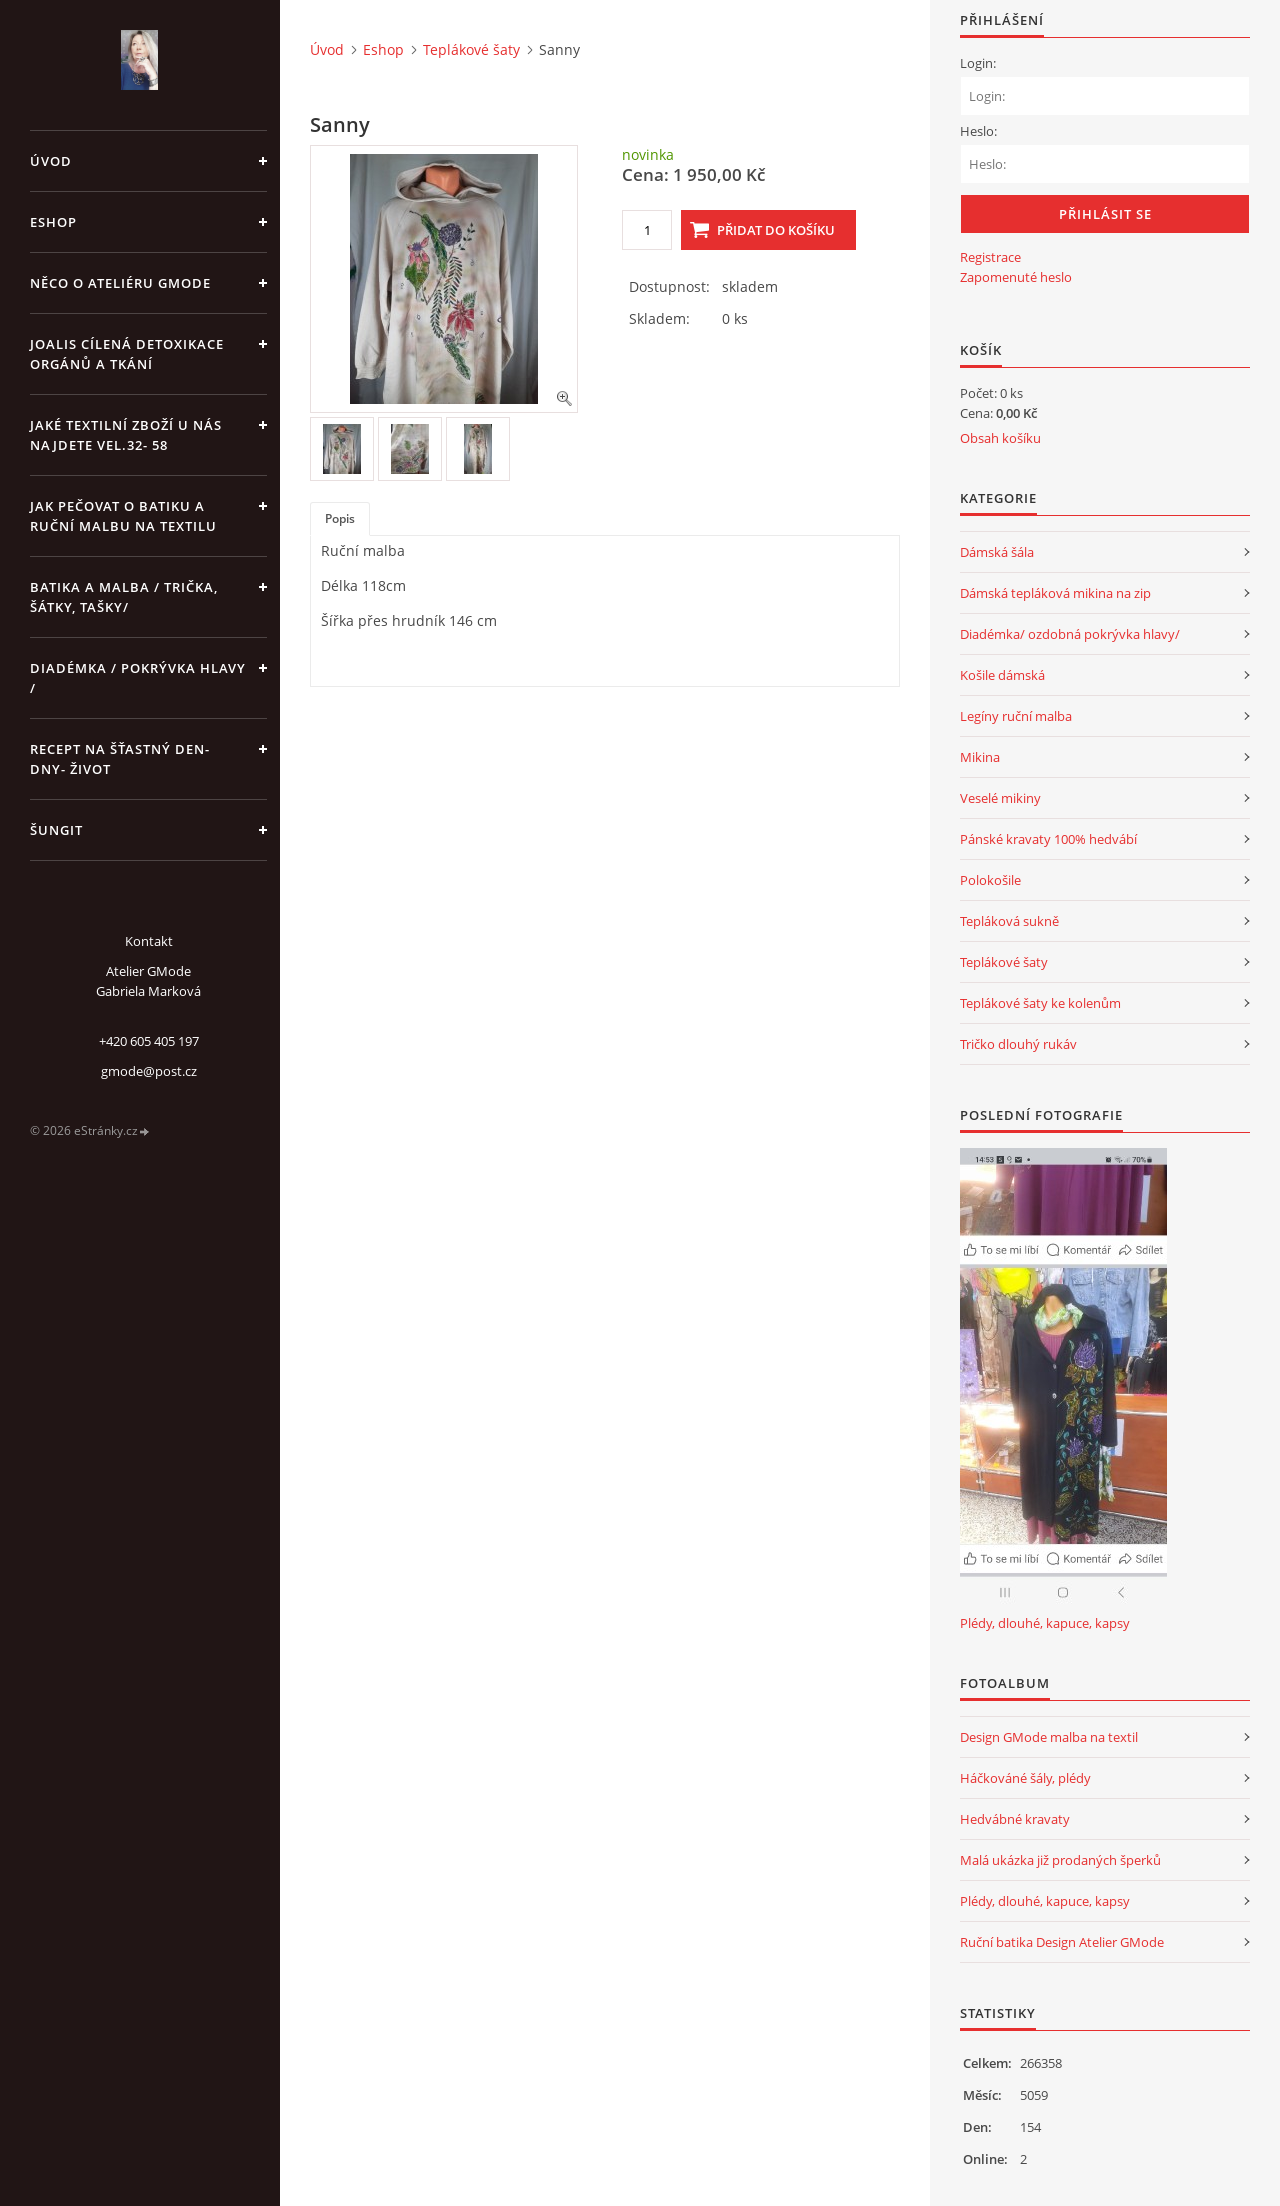  Describe the element at coordinates (1000, 438) in the screenshot. I see `Obsah košíku` at that location.